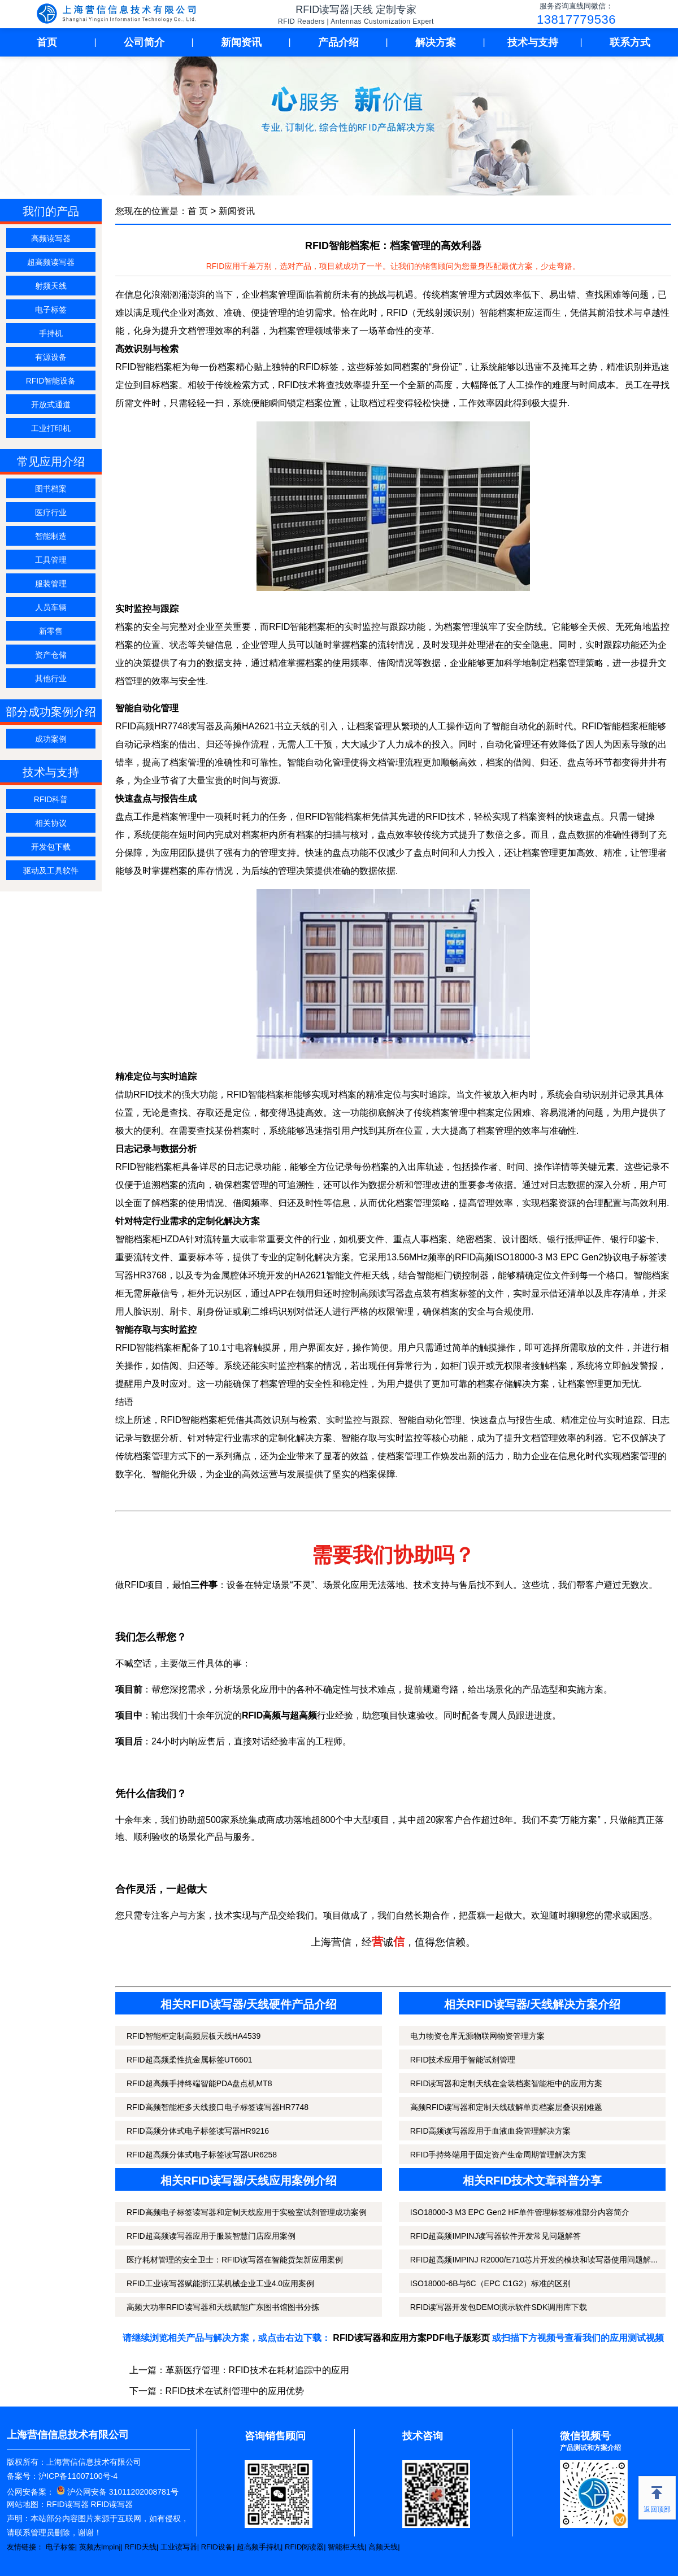 The width and height of the screenshot is (678, 2576). Describe the element at coordinates (346, 2547) in the screenshot. I see `智能柜天线` at that location.